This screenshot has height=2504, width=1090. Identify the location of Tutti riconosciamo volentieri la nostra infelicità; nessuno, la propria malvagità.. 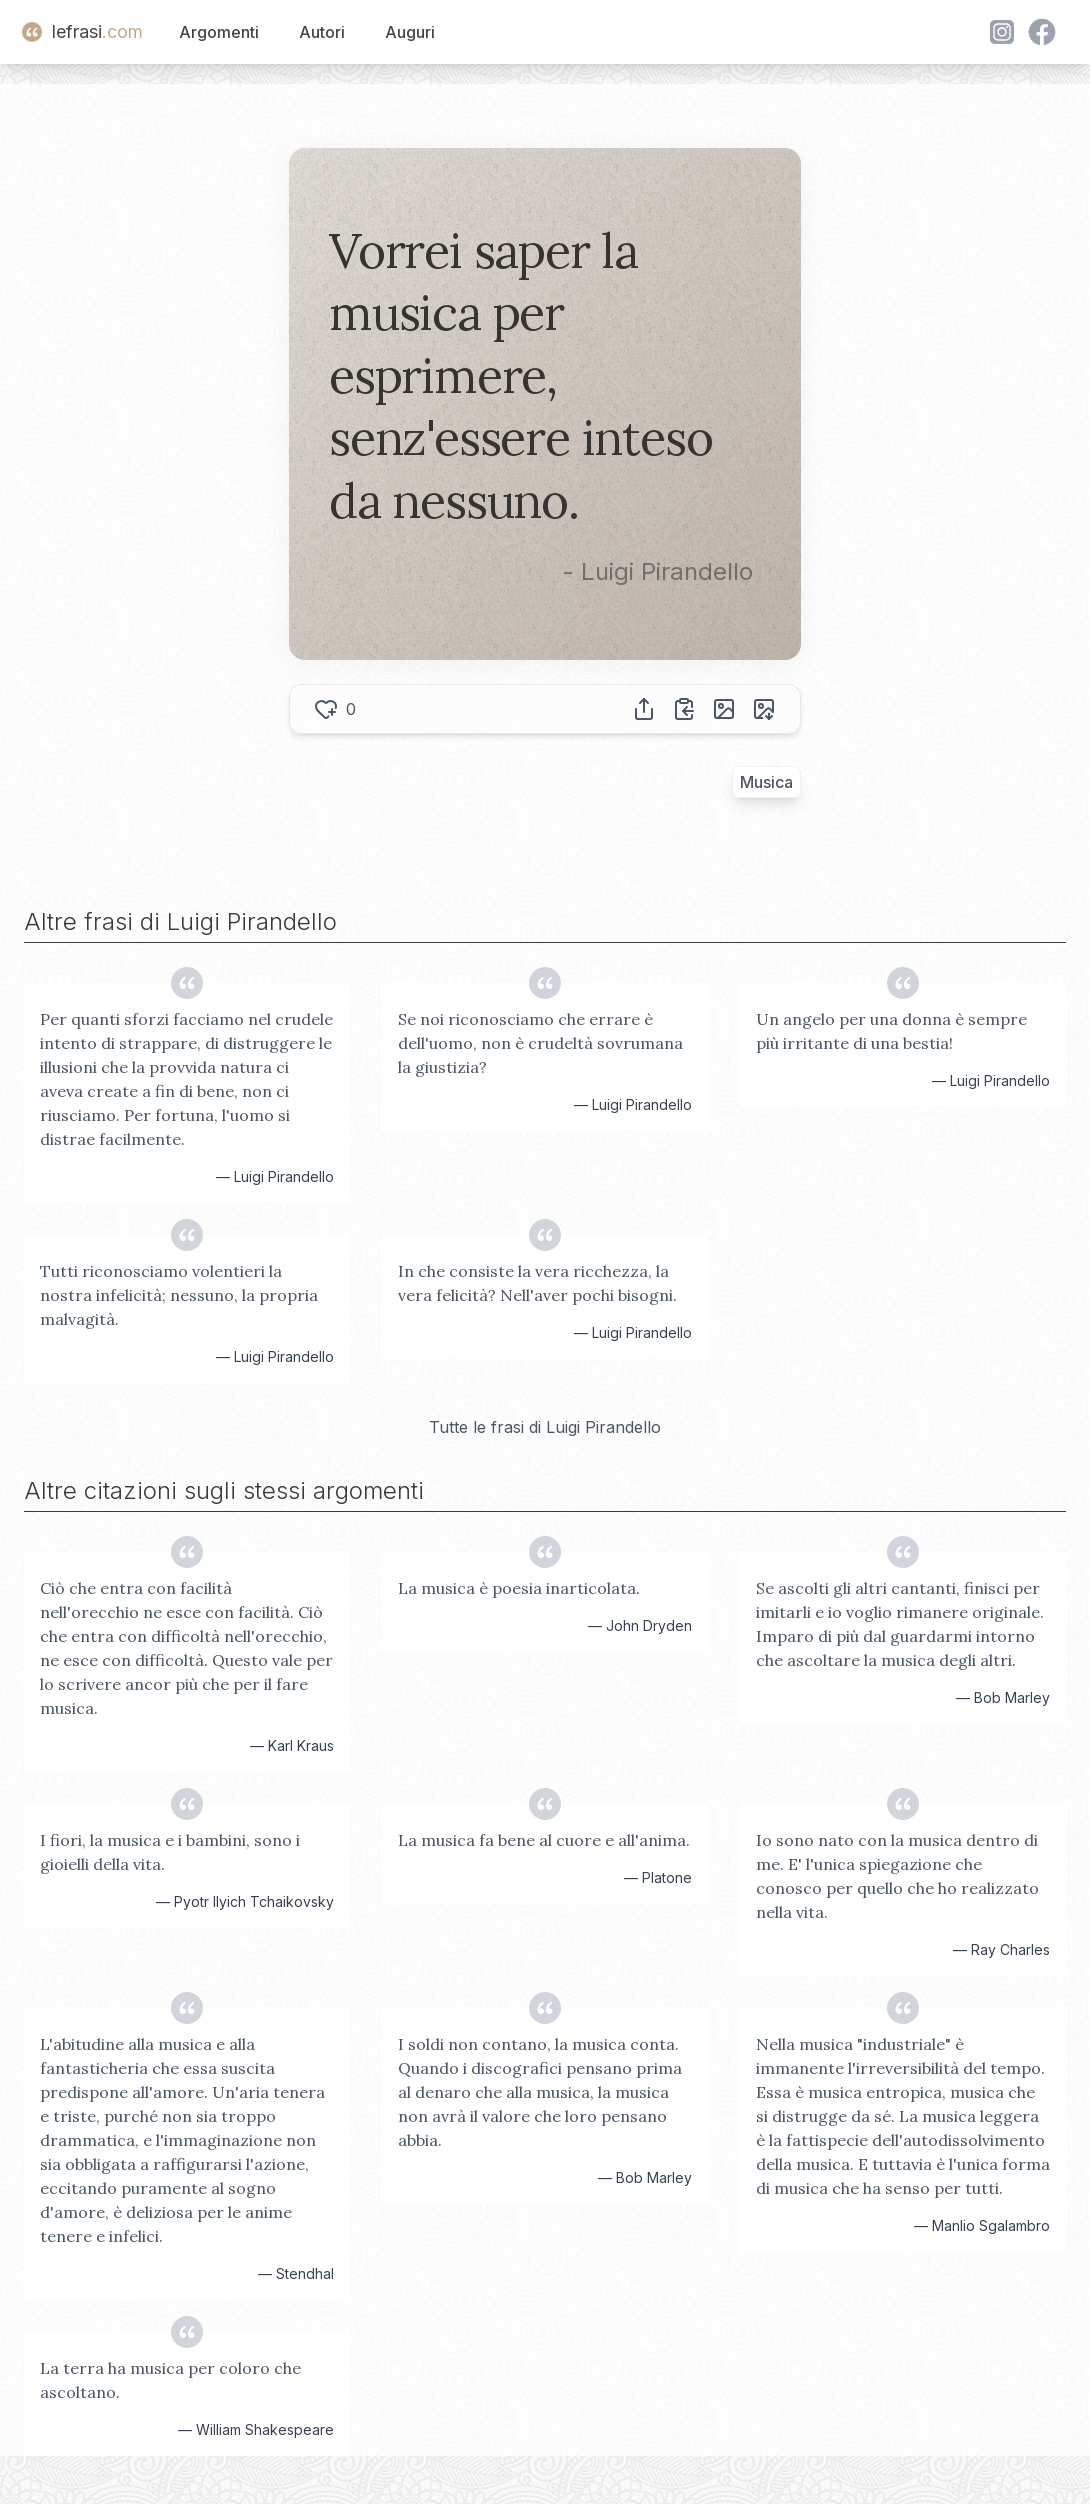
(179, 1295).